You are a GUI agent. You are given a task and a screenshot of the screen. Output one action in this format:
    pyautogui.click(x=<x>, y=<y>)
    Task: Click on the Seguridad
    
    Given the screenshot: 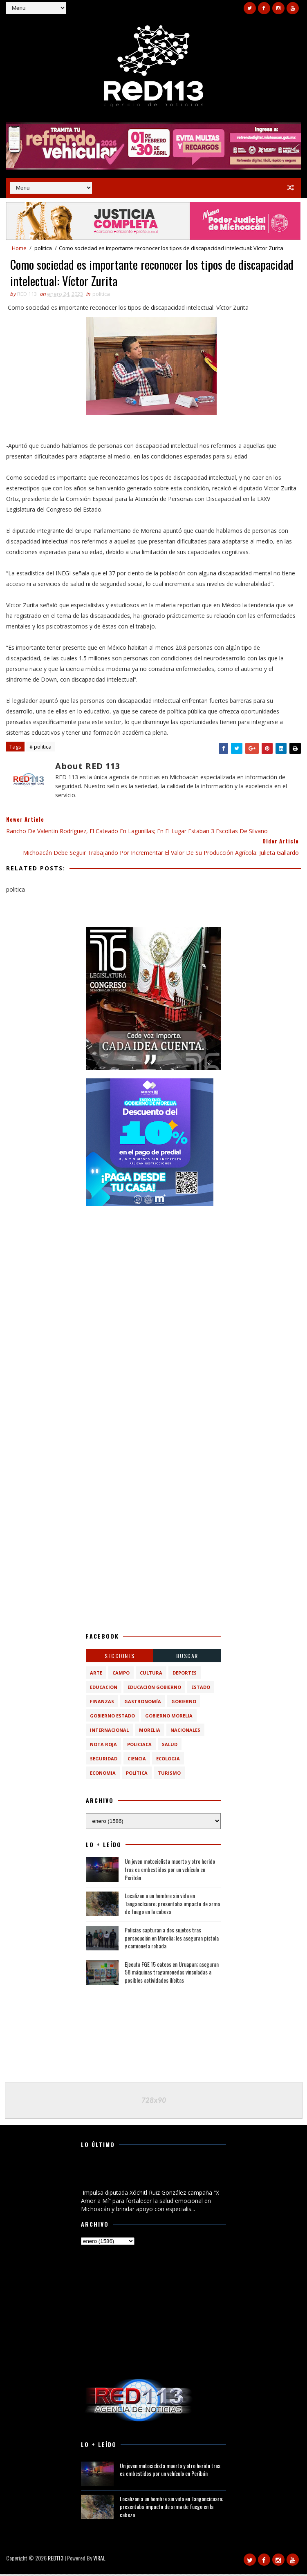 What is the action you would take?
    pyautogui.click(x=103, y=1761)
    